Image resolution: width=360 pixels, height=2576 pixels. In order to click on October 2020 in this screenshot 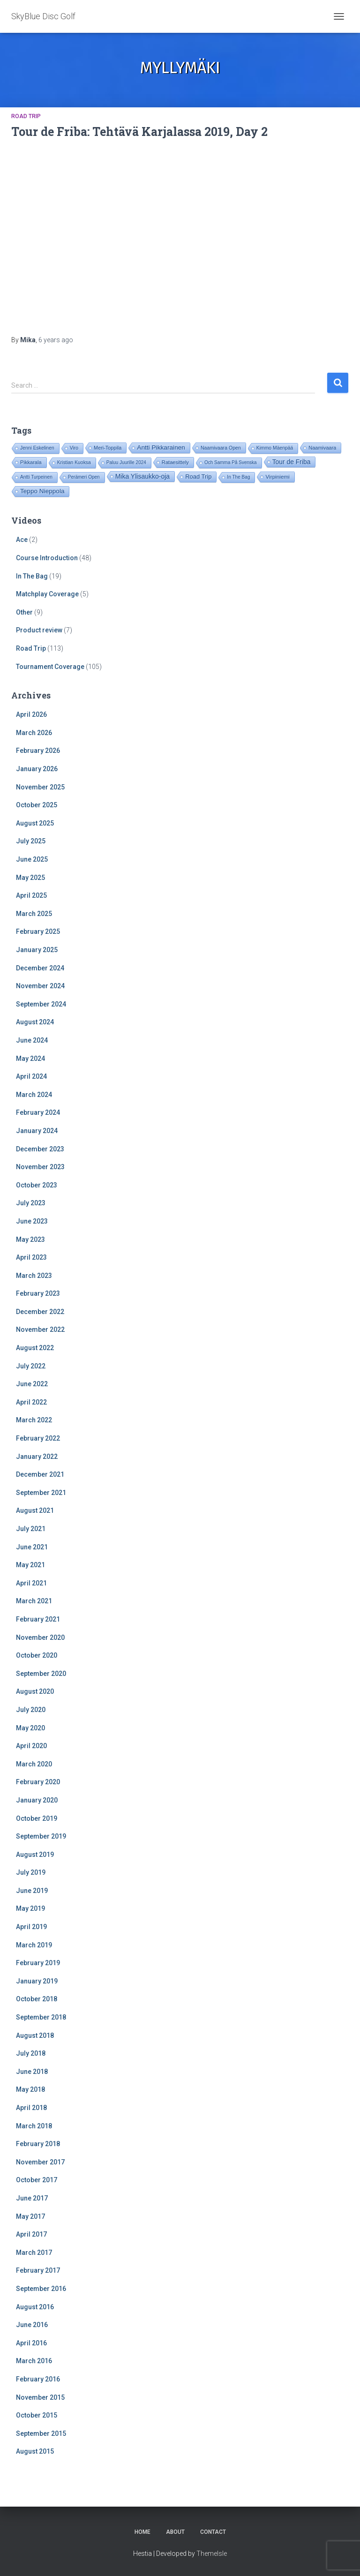, I will do `click(36, 1655)`.